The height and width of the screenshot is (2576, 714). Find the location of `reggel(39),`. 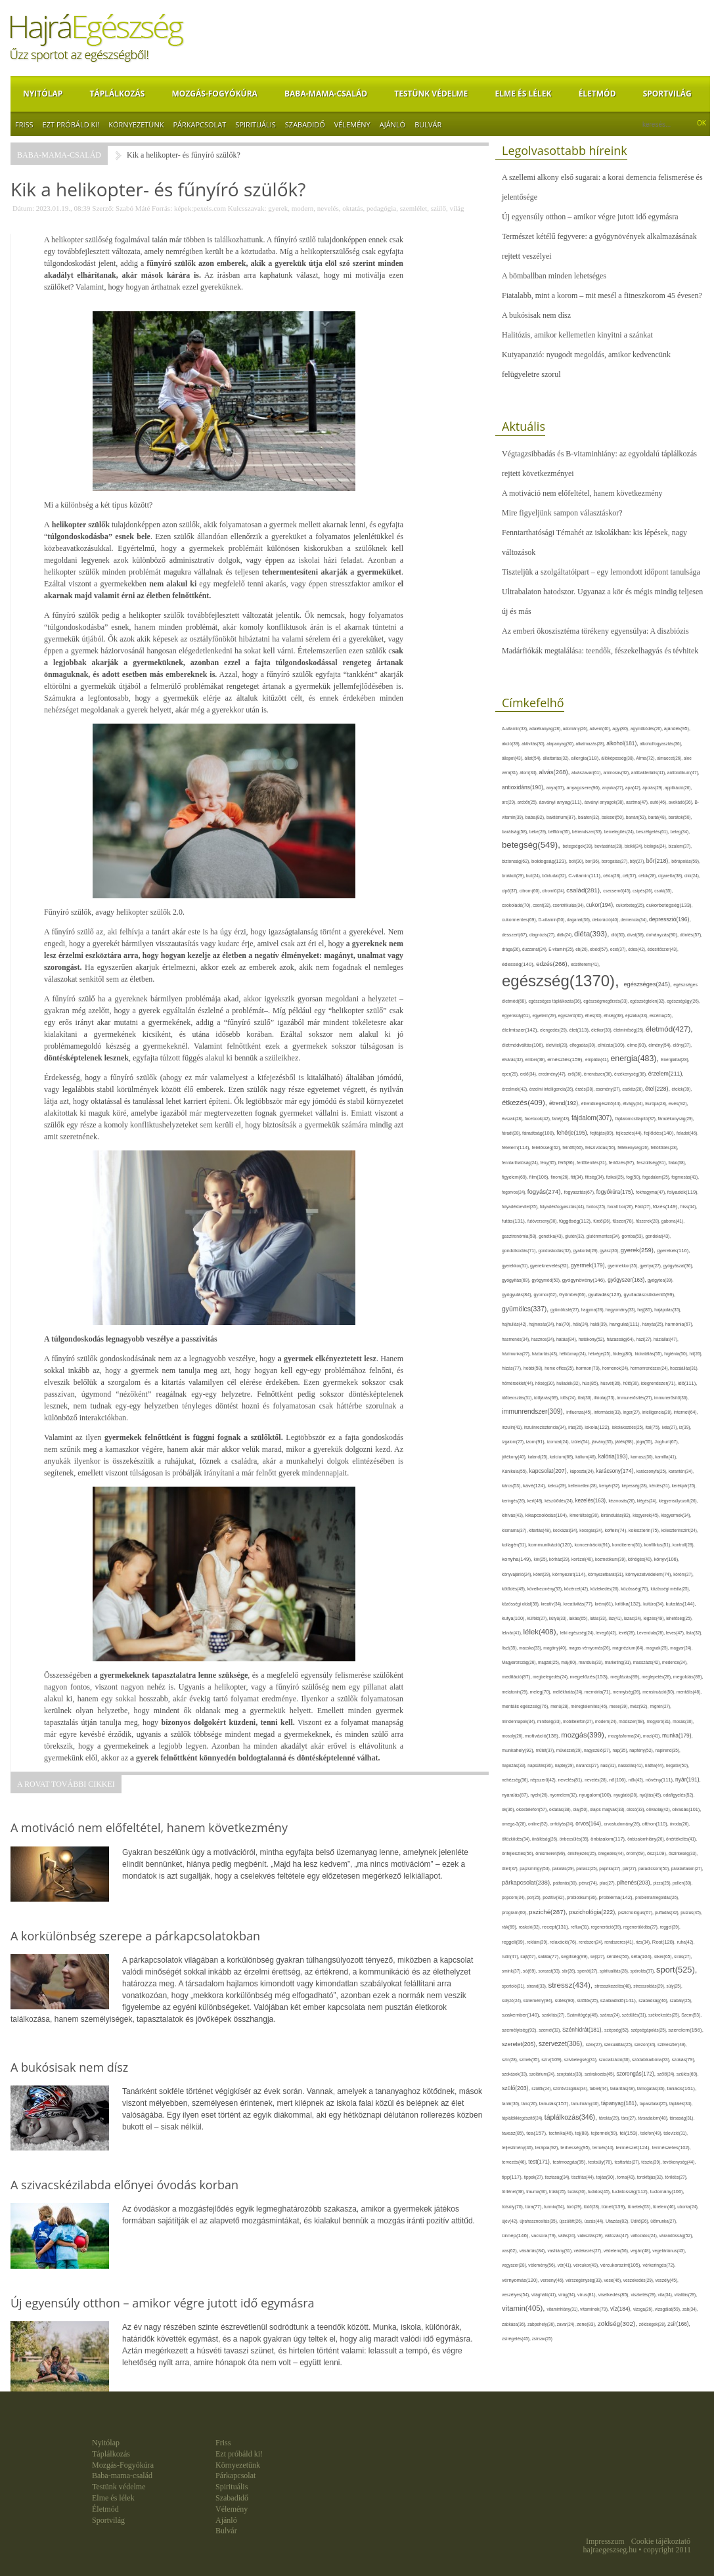

reggel(39), is located at coordinates (669, 1927).